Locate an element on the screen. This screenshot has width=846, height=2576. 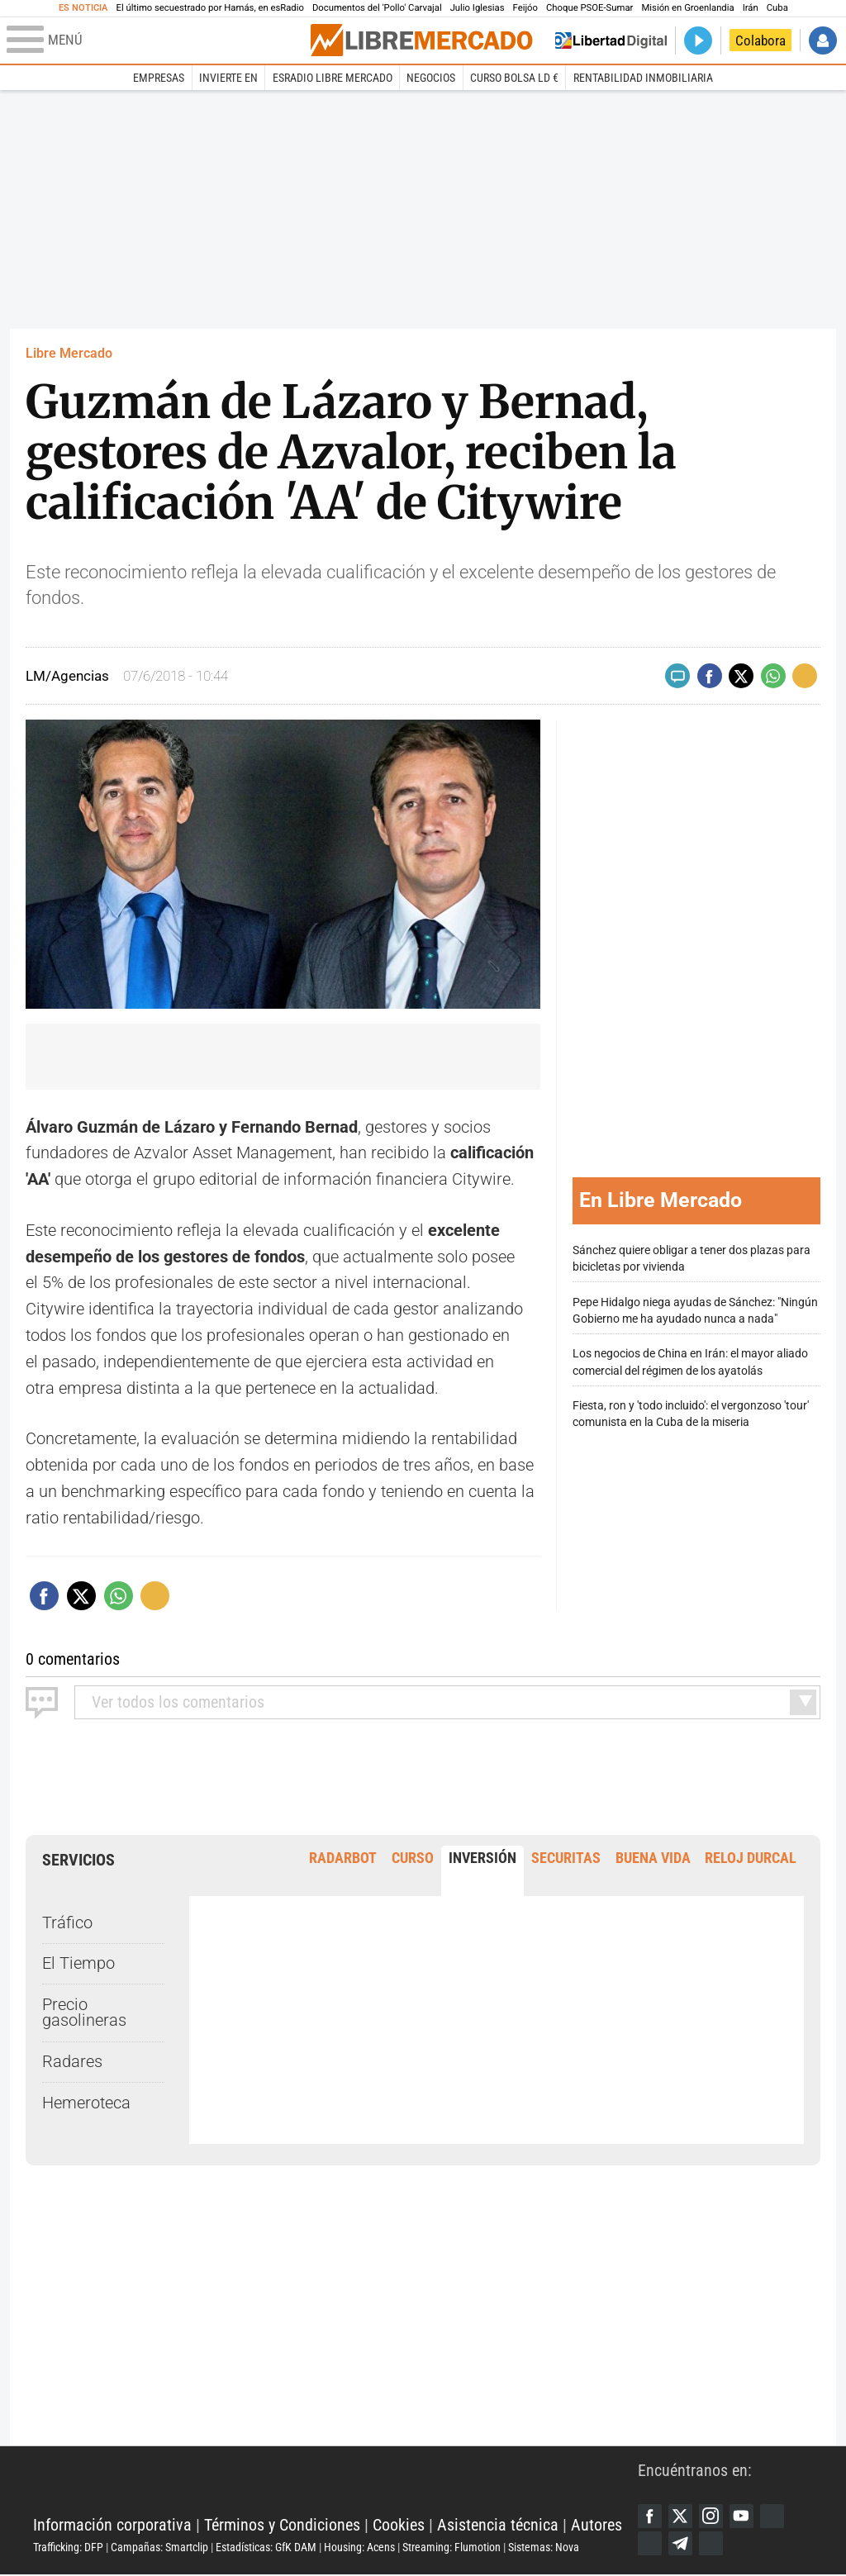
Facebook is located at coordinates (650, 2516).